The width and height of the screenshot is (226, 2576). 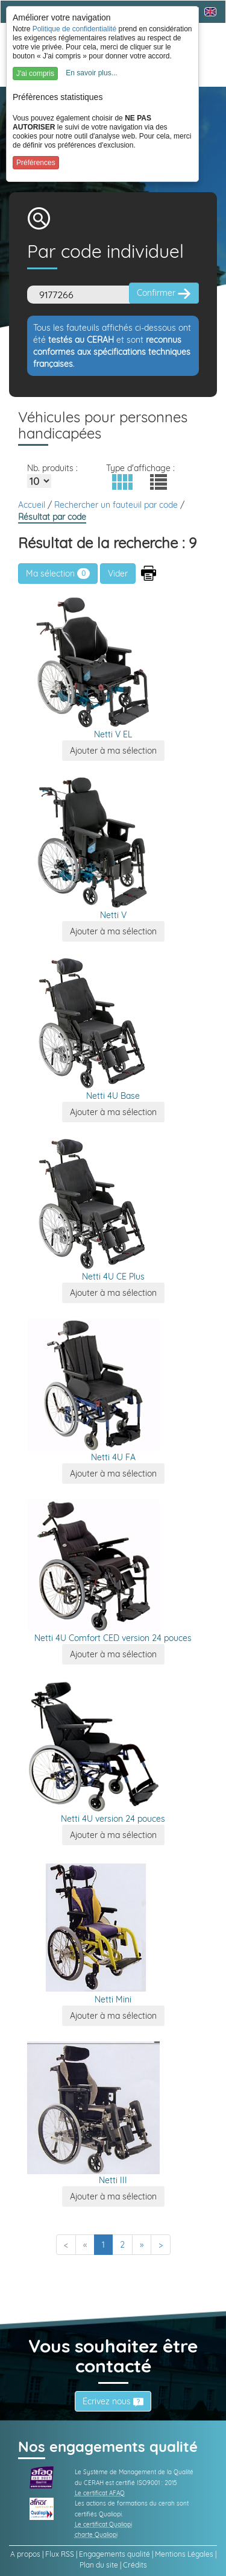 What do you see at coordinates (103, 2524) in the screenshot?
I see `Le certificat Qualiopi [link]` at bounding box center [103, 2524].